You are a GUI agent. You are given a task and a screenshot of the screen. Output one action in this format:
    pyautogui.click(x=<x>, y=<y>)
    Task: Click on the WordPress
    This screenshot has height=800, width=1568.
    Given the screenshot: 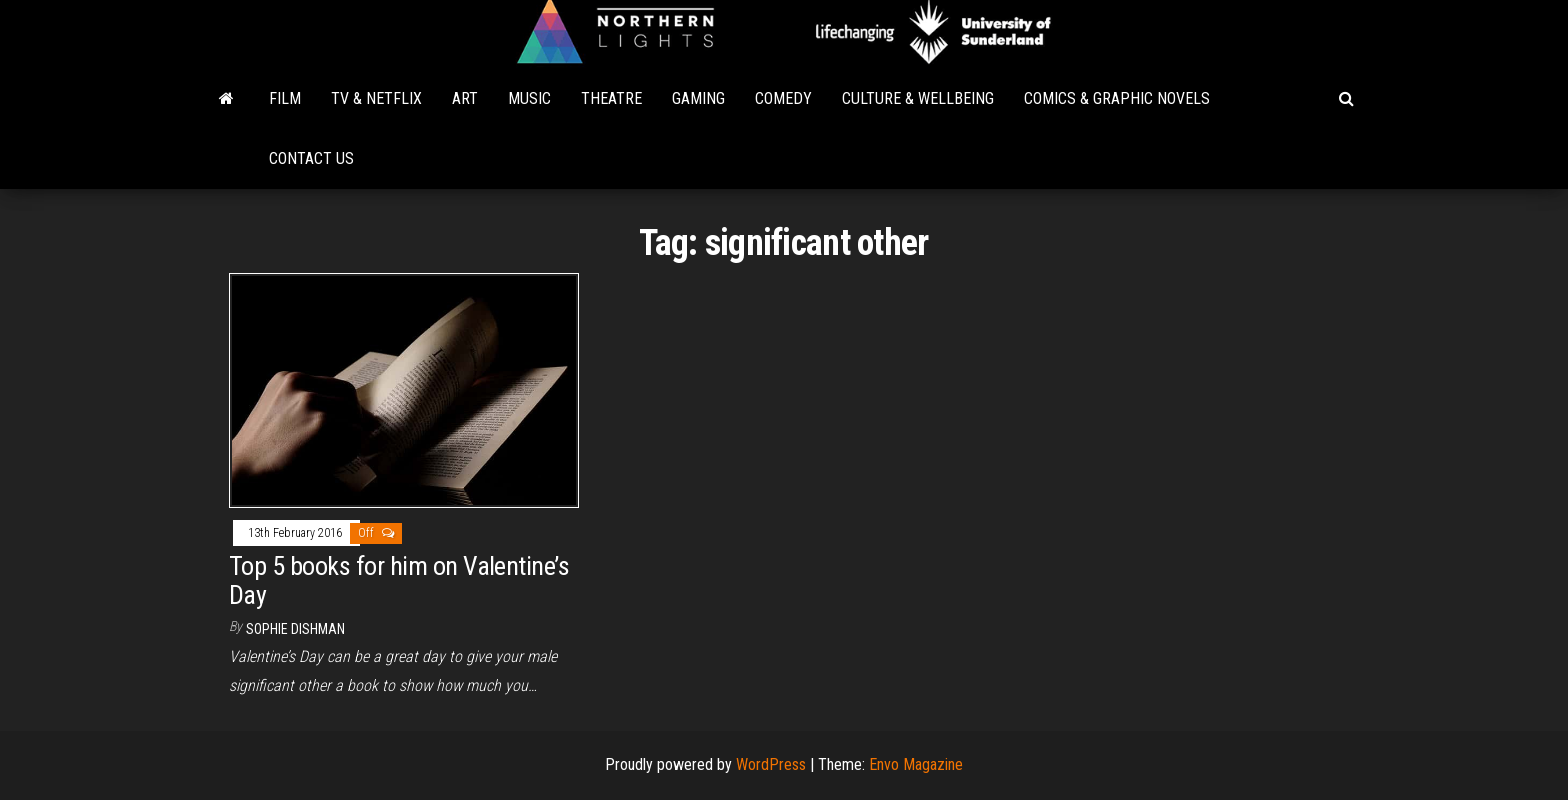 What is the action you would take?
    pyautogui.click(x=771, y=764)
    